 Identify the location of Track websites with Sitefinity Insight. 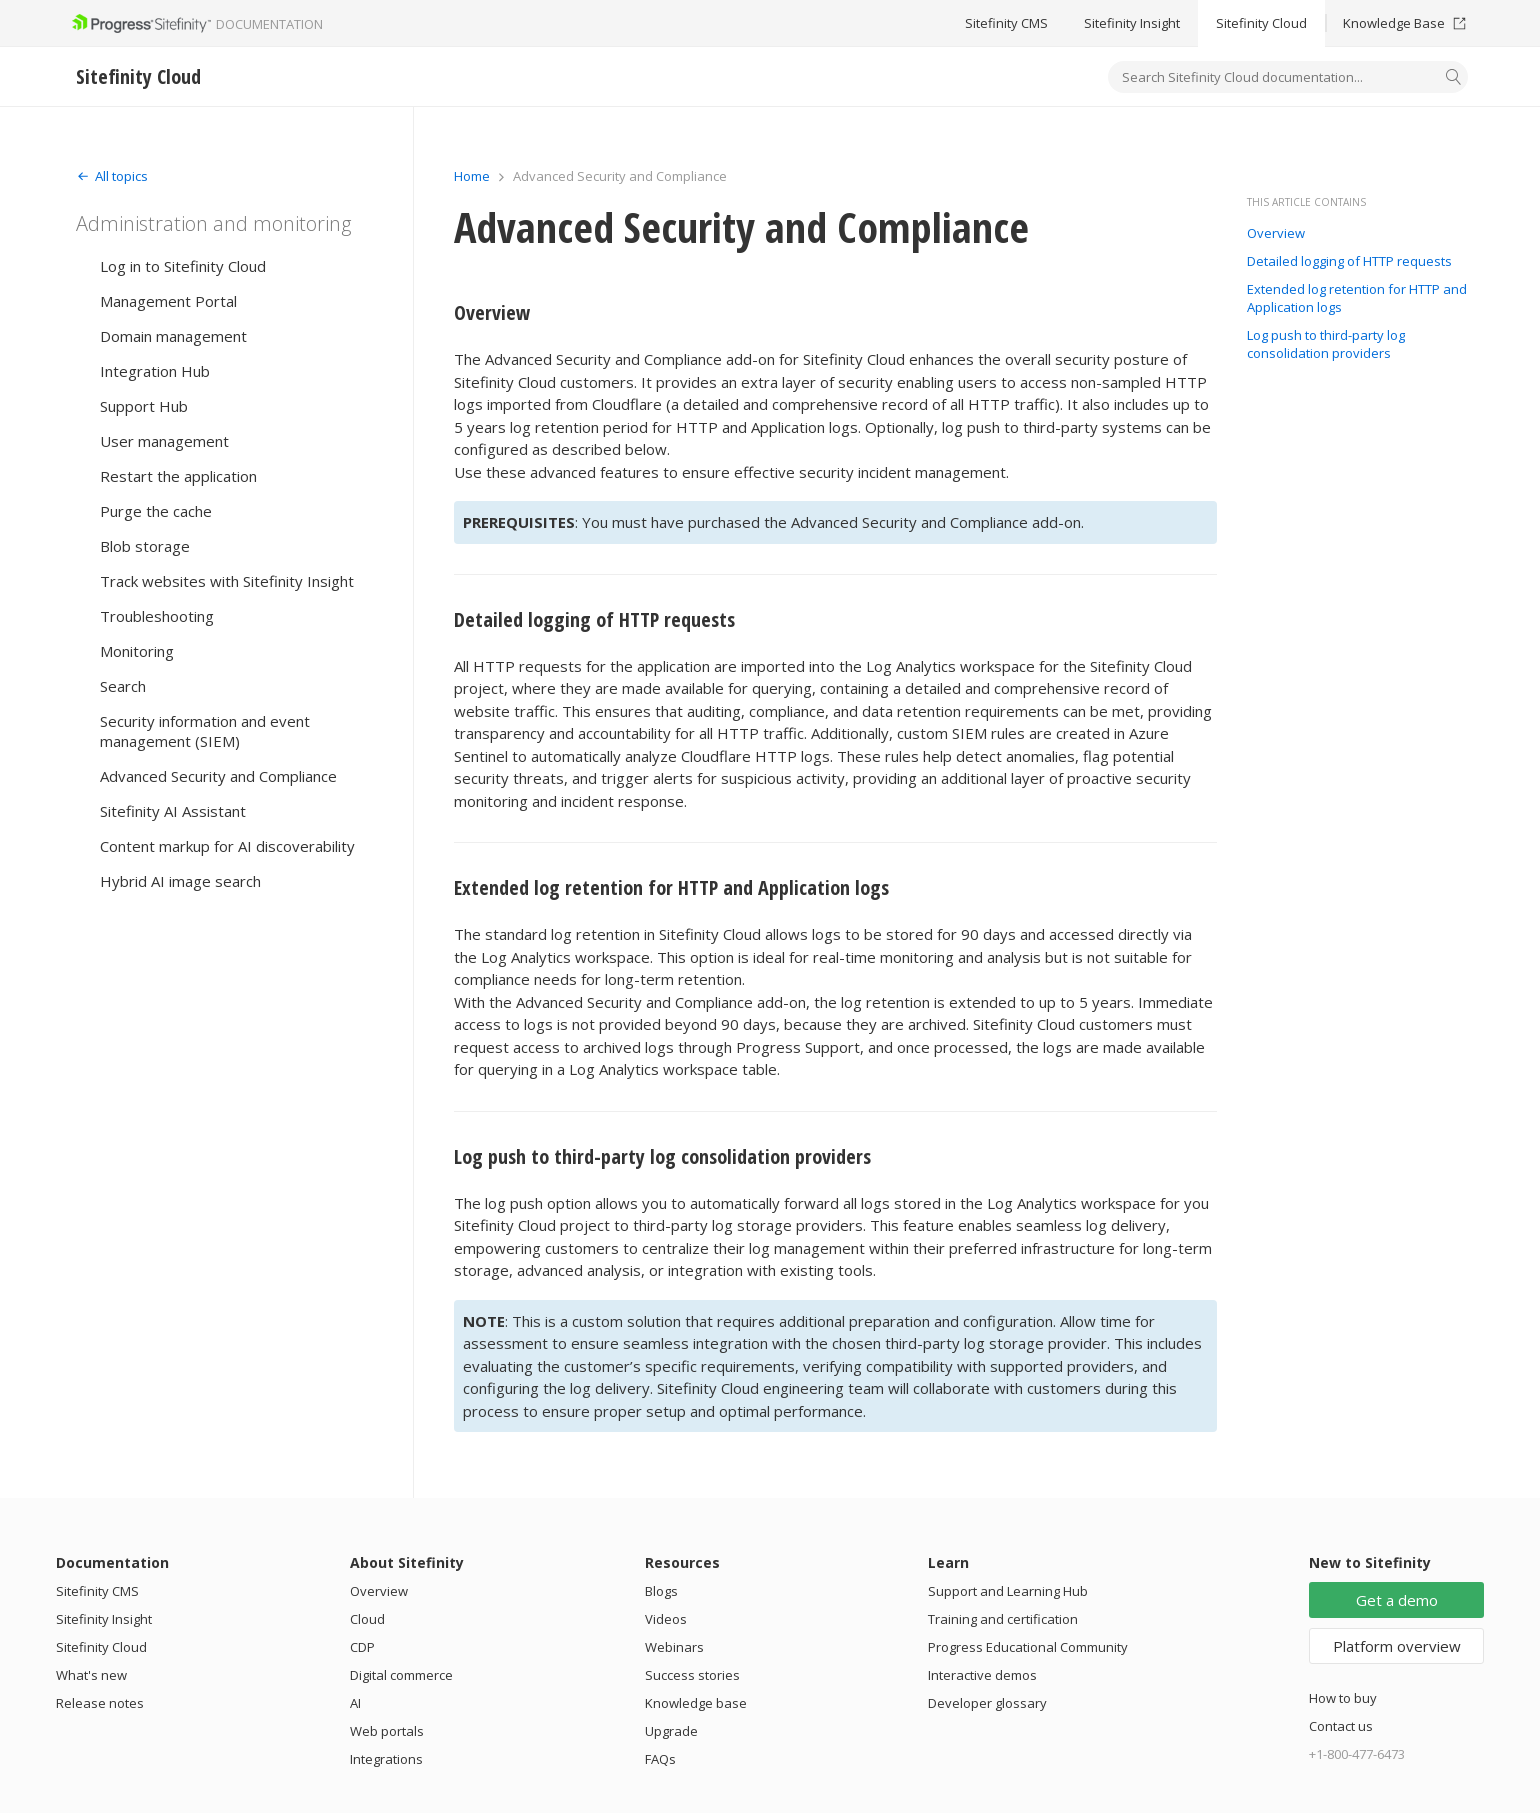
(227, 581).